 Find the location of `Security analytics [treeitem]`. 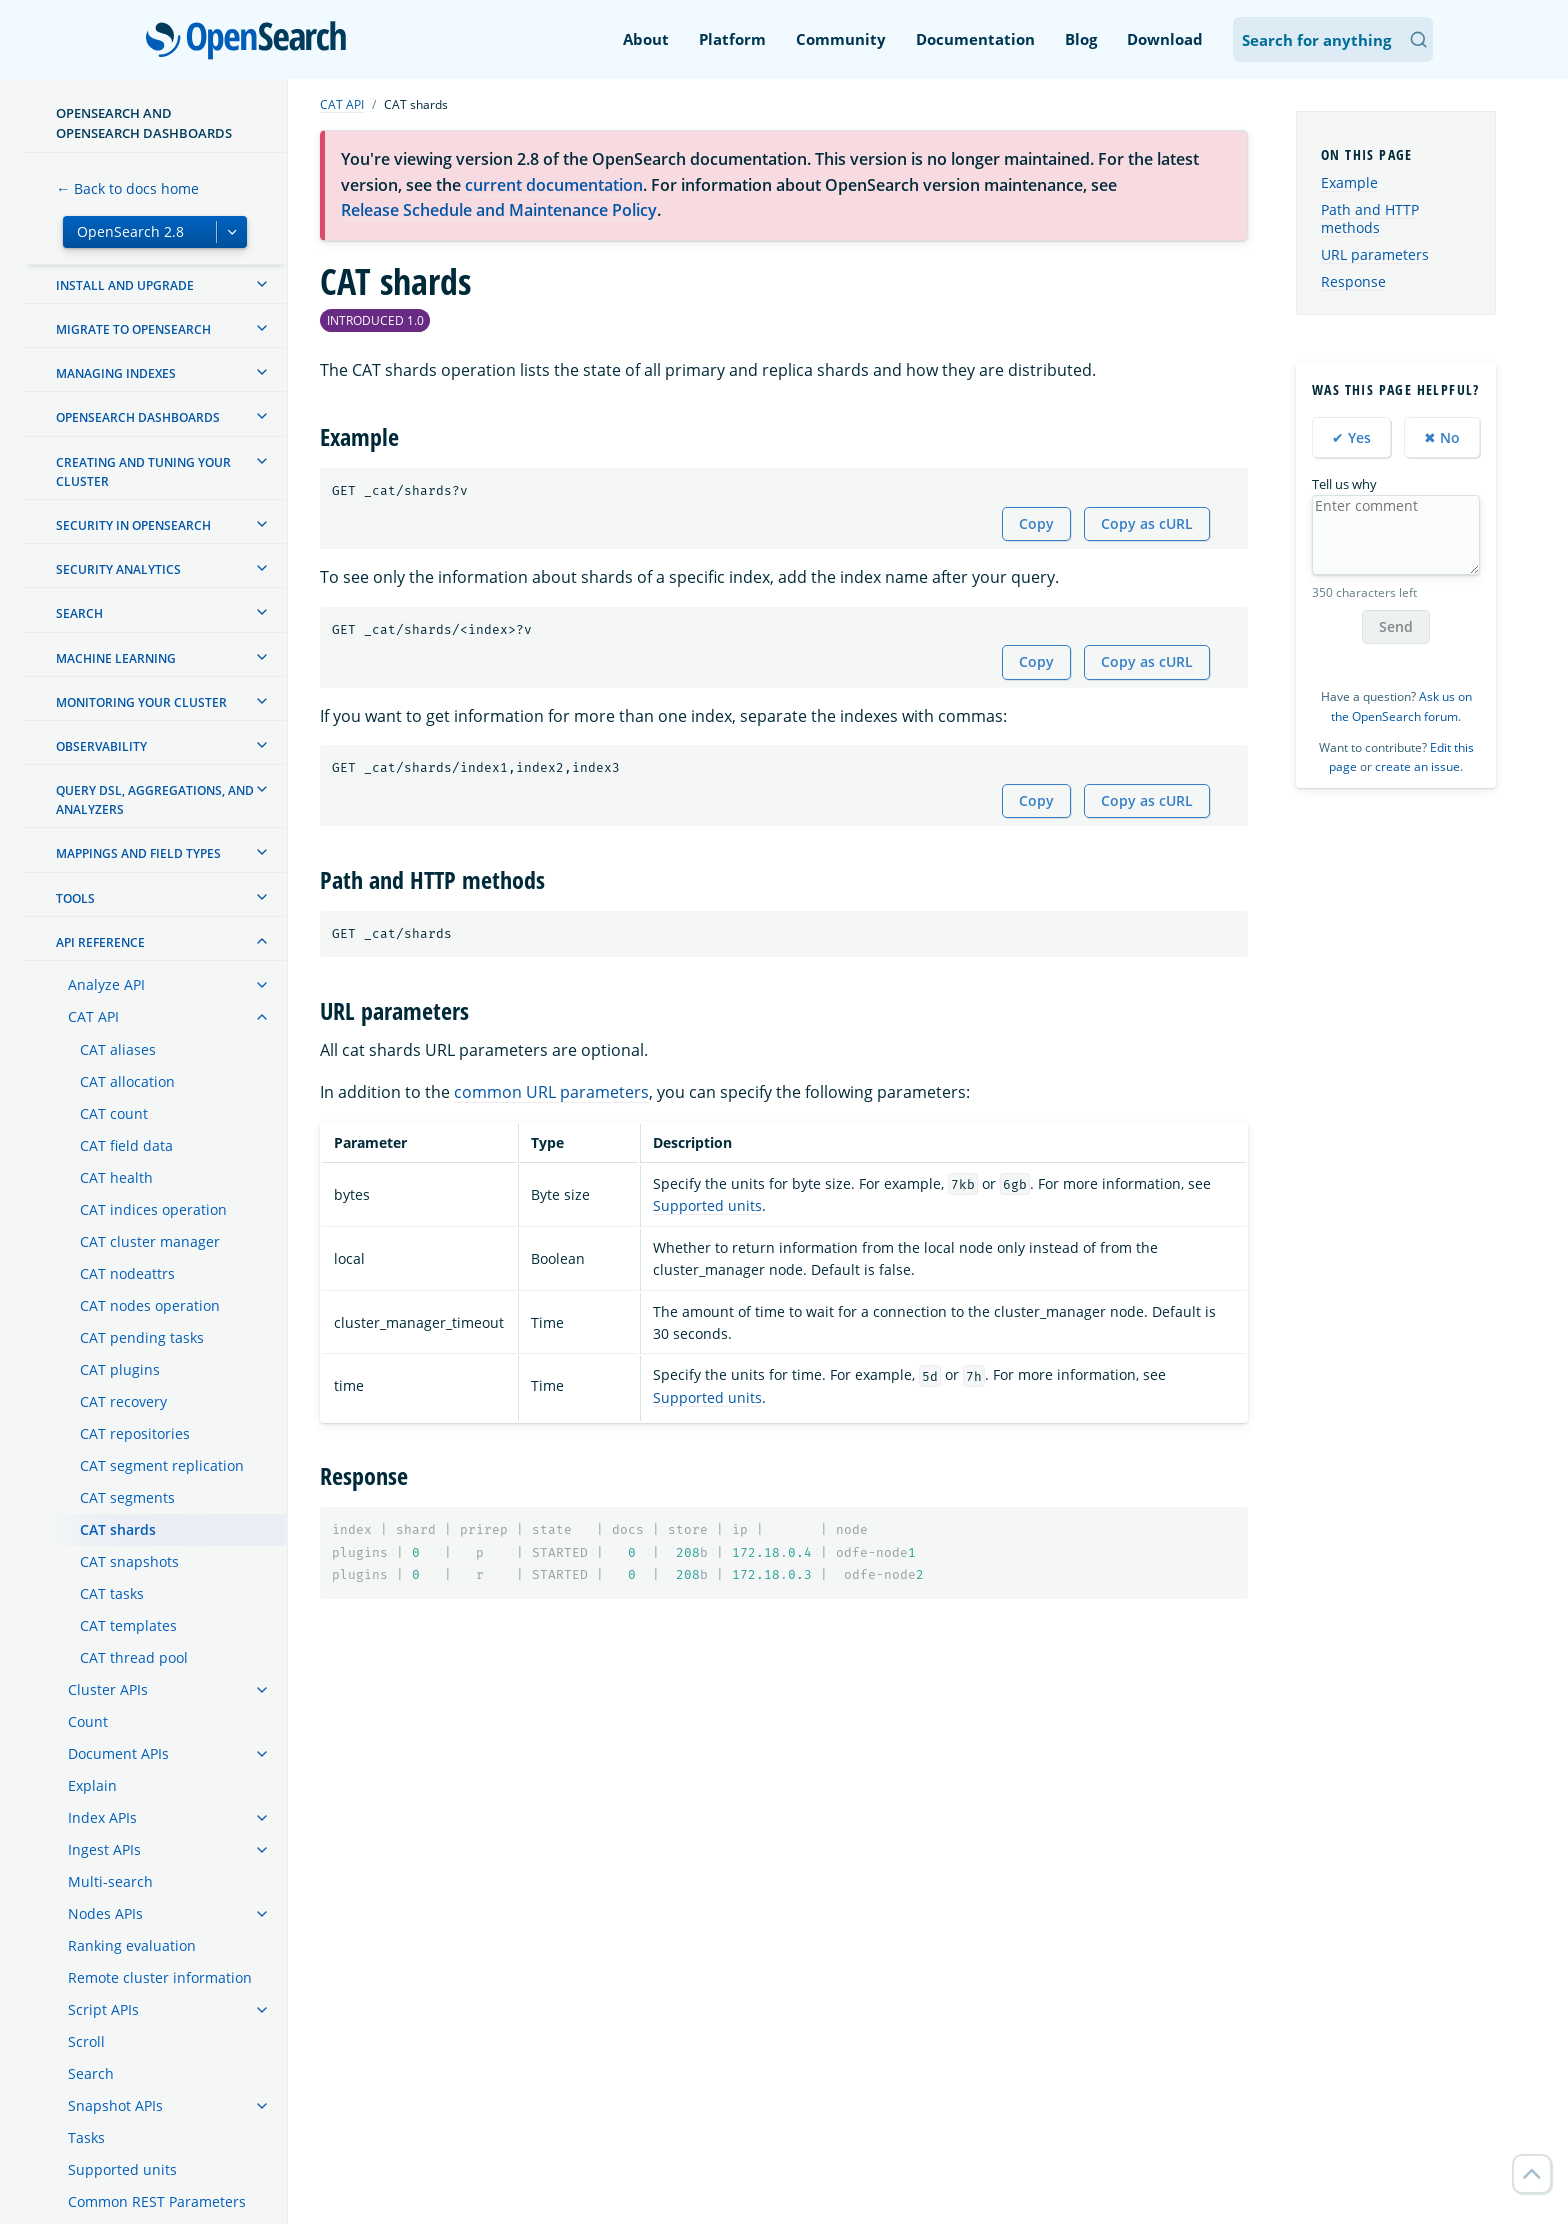

Security analytics [treeitem] is located at coordinates (118, 569).